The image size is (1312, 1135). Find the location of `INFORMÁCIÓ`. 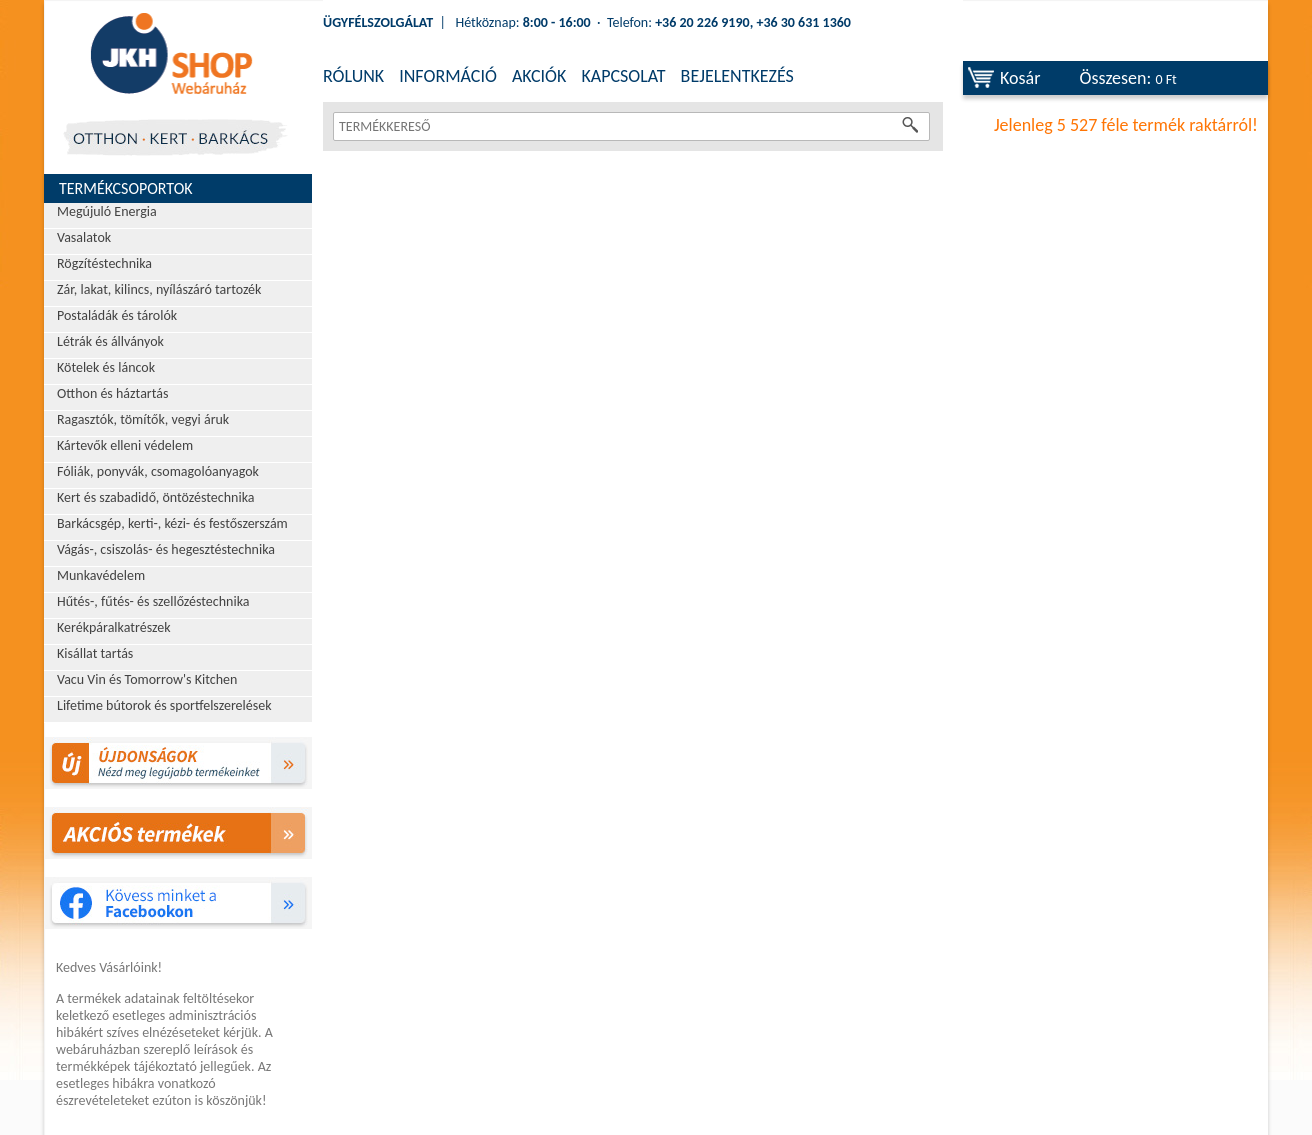

INFORMÁCIÓ is located at coordinates (448, 76).